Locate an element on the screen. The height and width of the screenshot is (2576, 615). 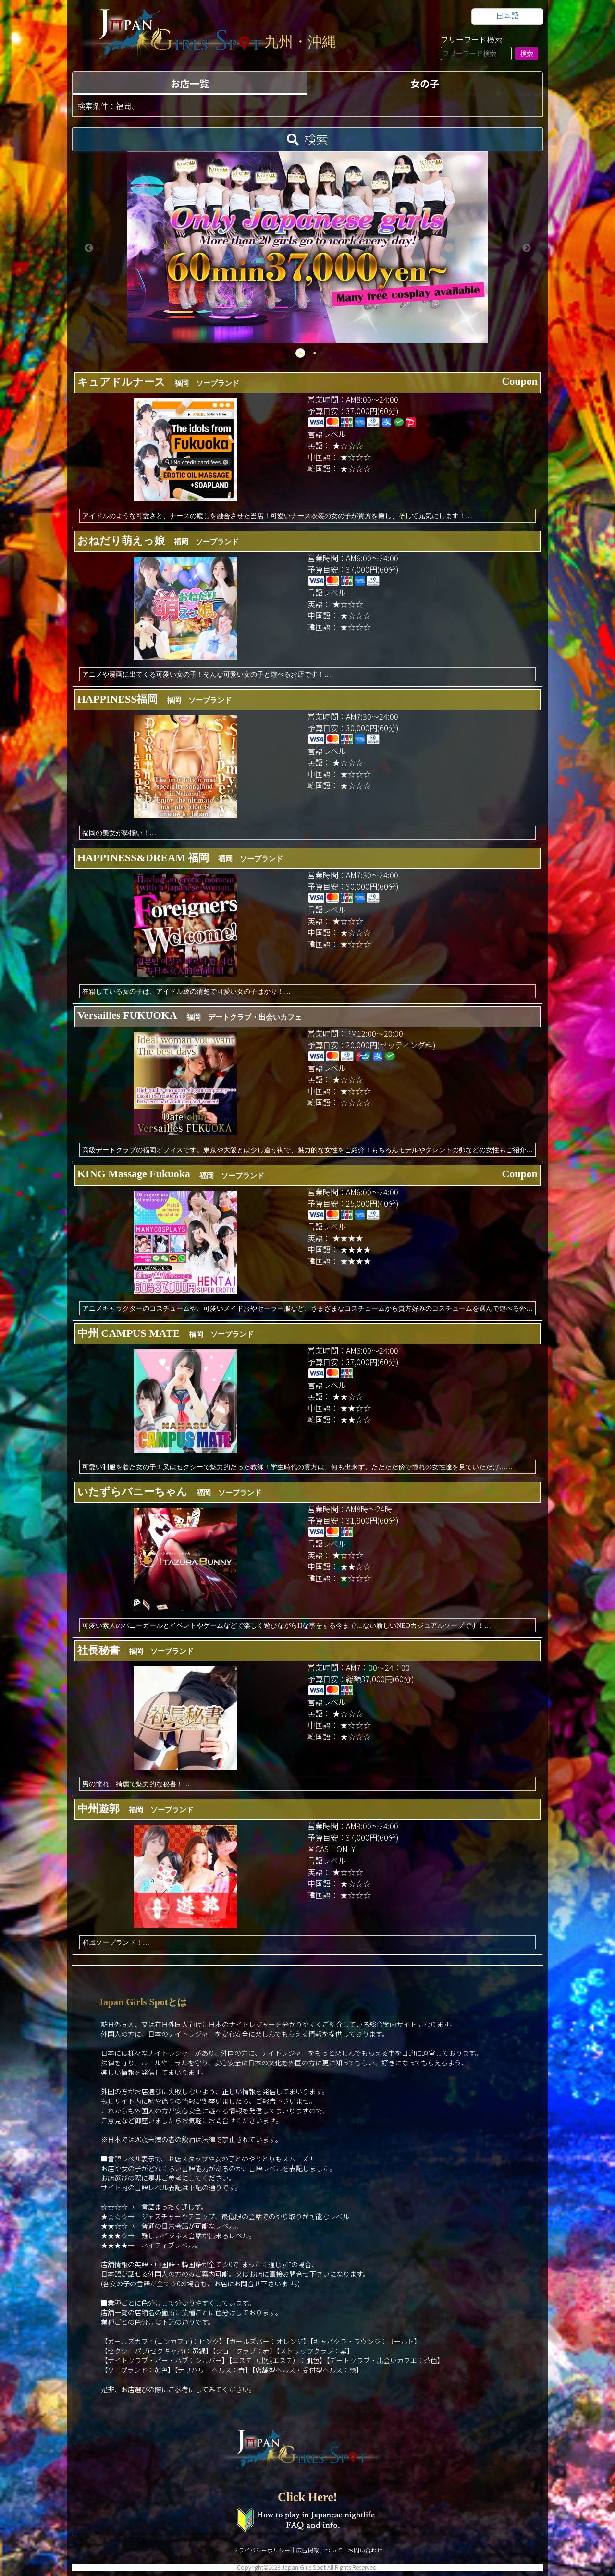
女の子 is located at coordinates (424, 83).